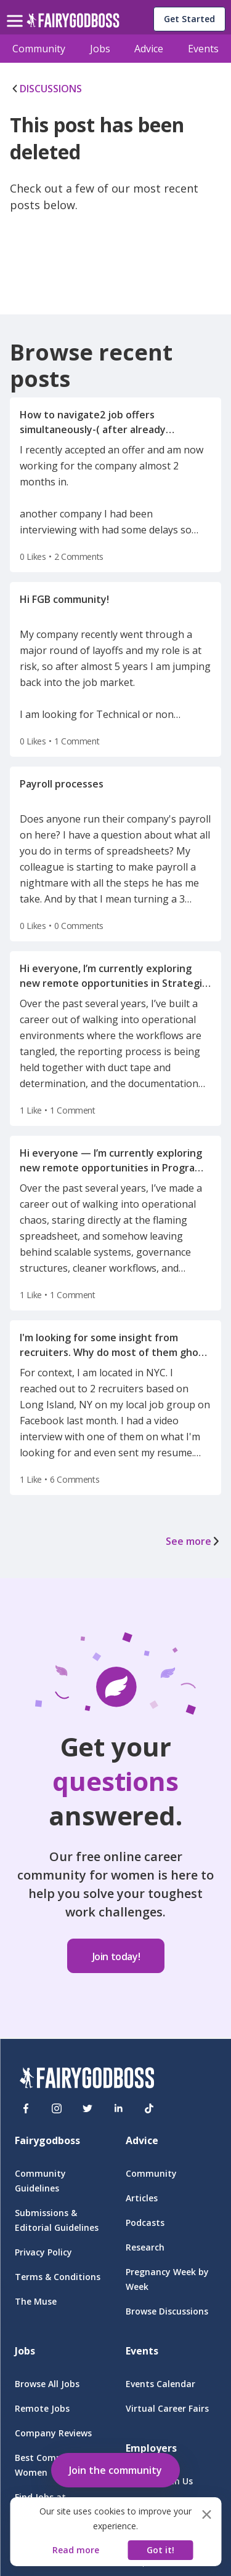 The height and width of the screenshot is (2576, 231). I want to click on Advice, so click(148, 48).